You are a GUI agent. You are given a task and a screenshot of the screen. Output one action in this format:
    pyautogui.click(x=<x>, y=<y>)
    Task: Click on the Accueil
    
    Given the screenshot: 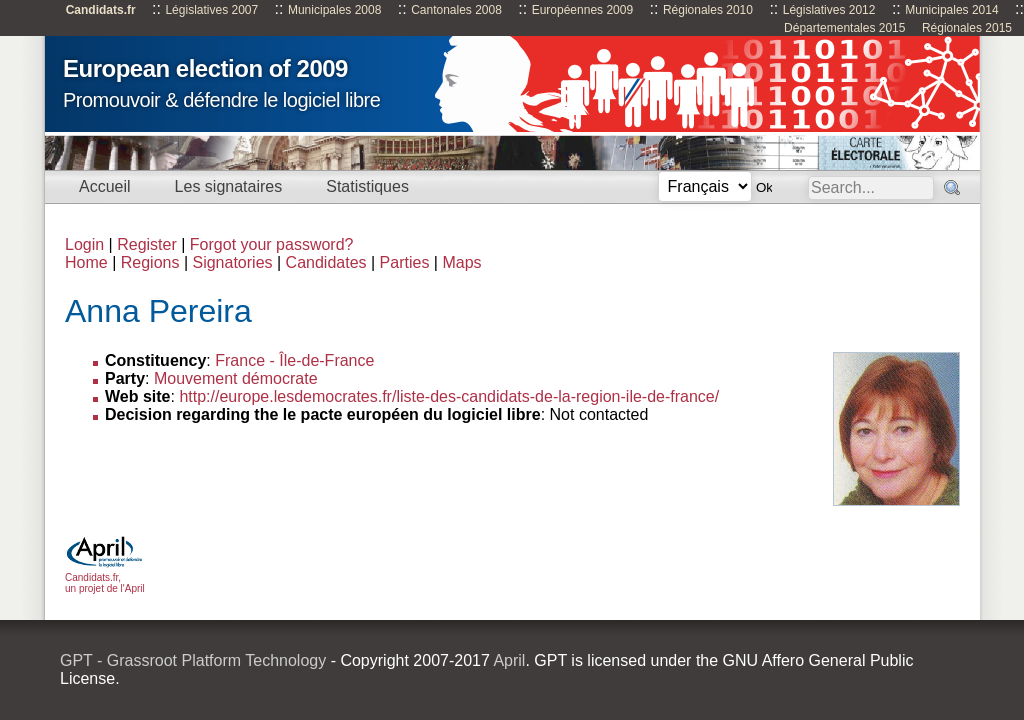 What is the action you would take?
    pyautogui.click(x=105, y=186)
    